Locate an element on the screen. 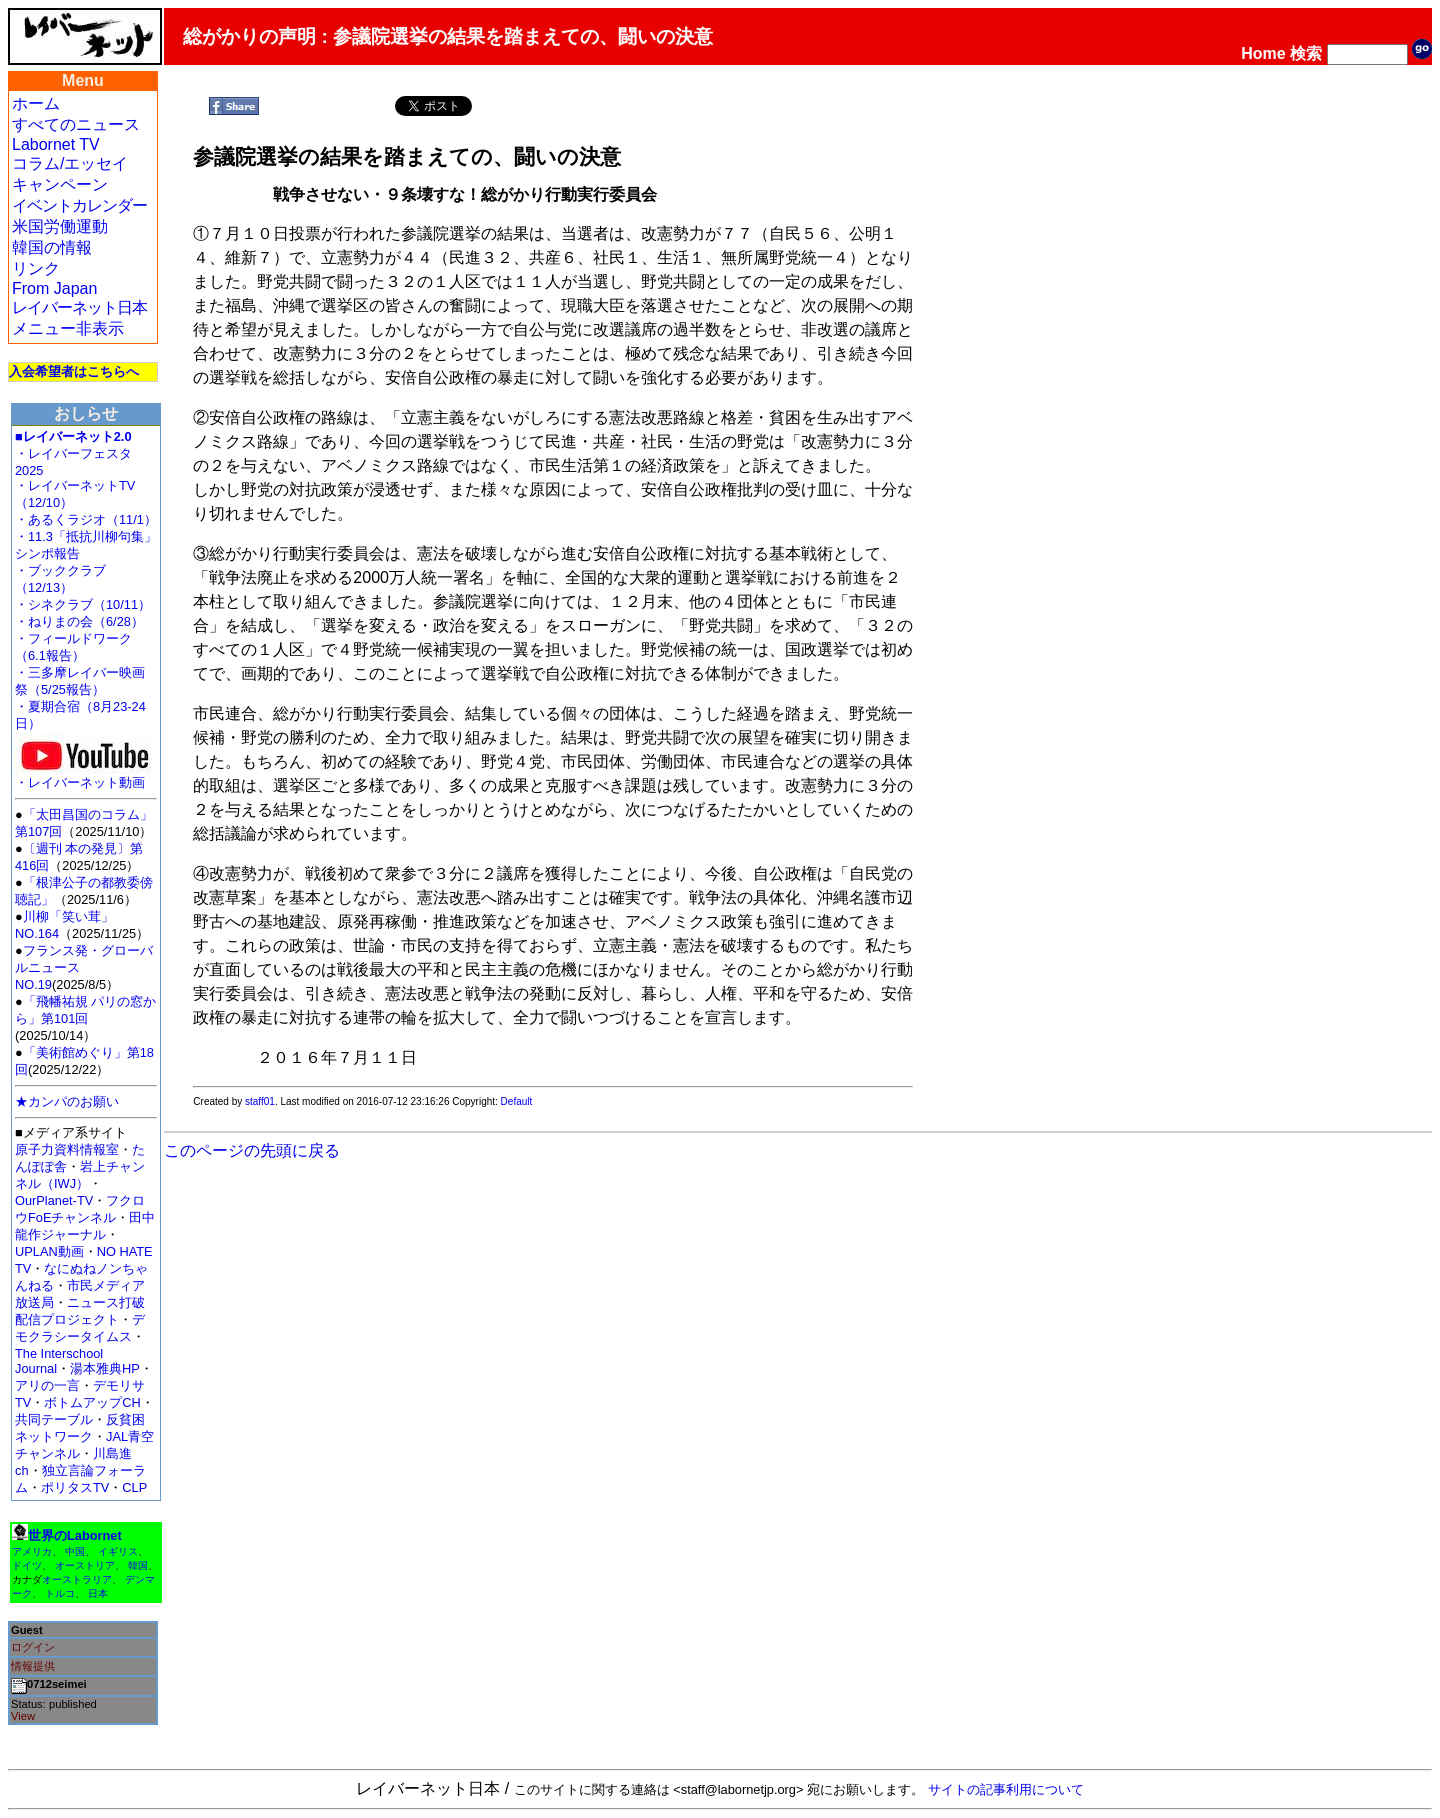 Image resolution: width=1440 pixels, height=1818 pixels. イベントカレンダー is located at coordinates (79, 205).